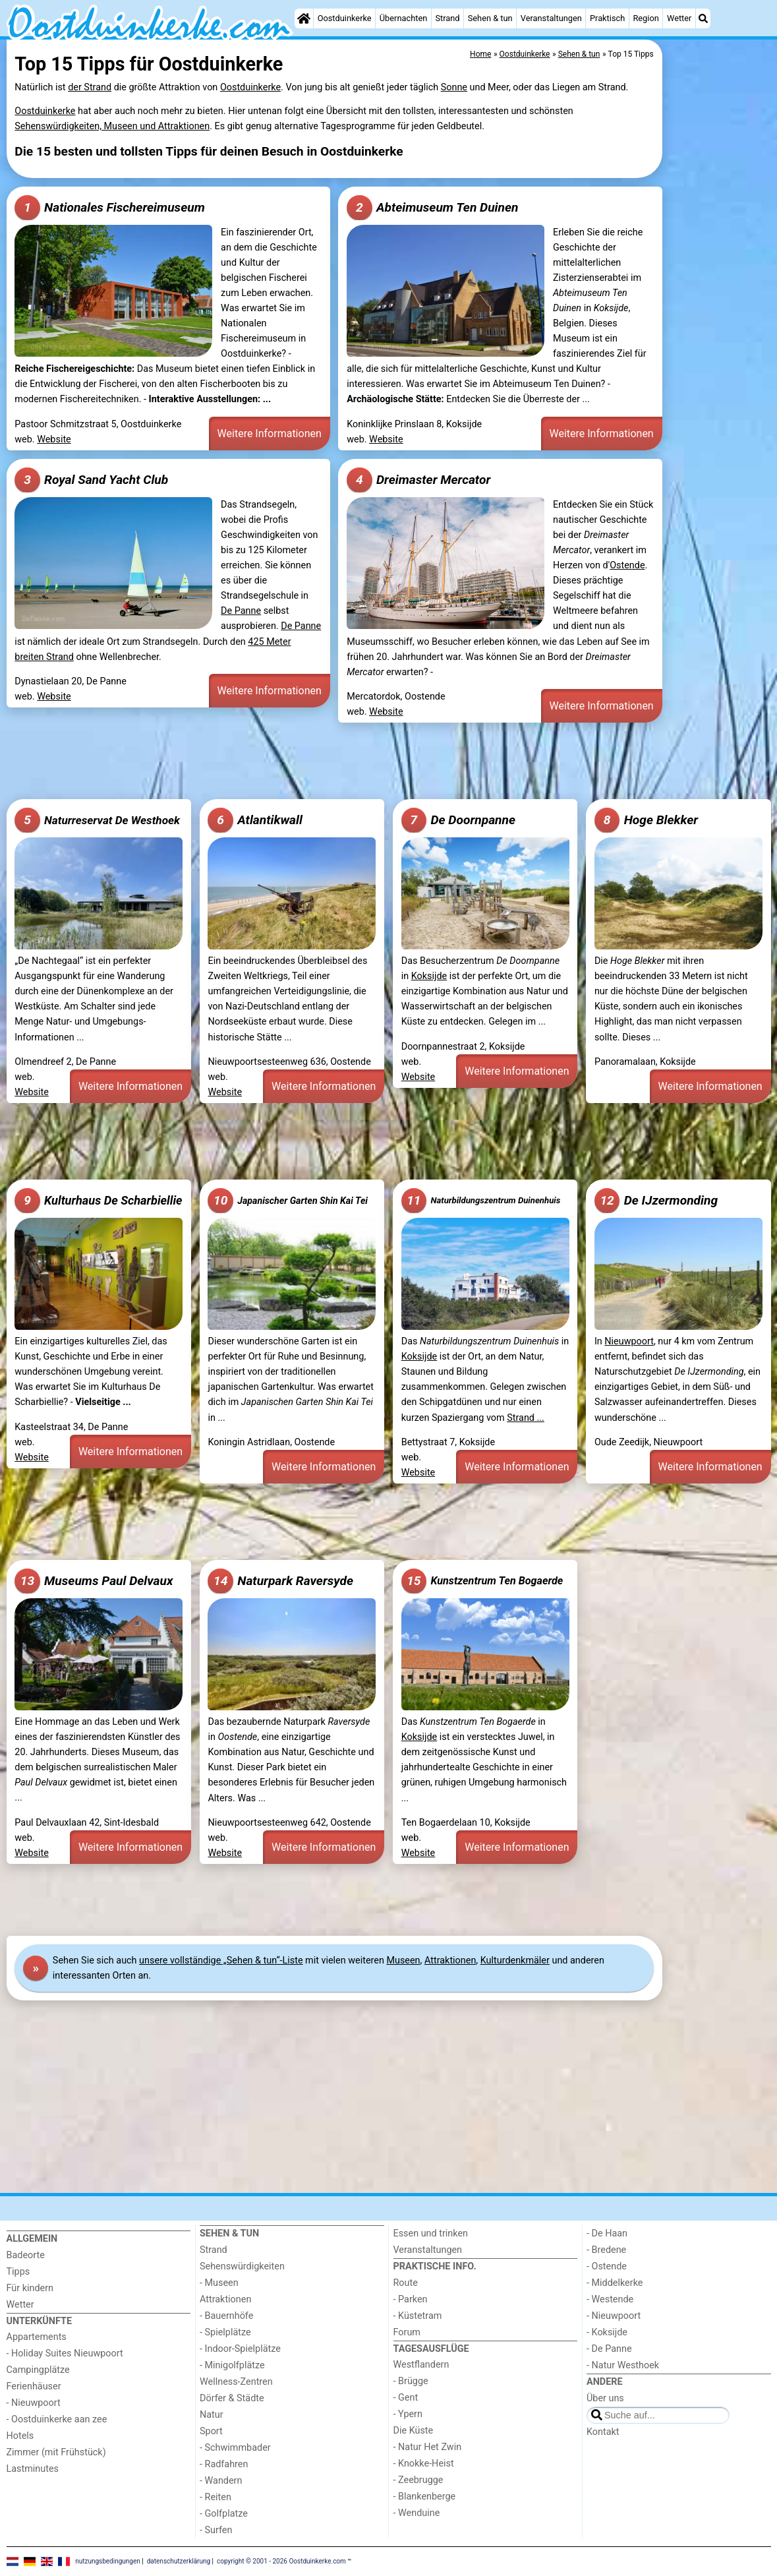  I want to click on [Advertisement], so click(718, 343).